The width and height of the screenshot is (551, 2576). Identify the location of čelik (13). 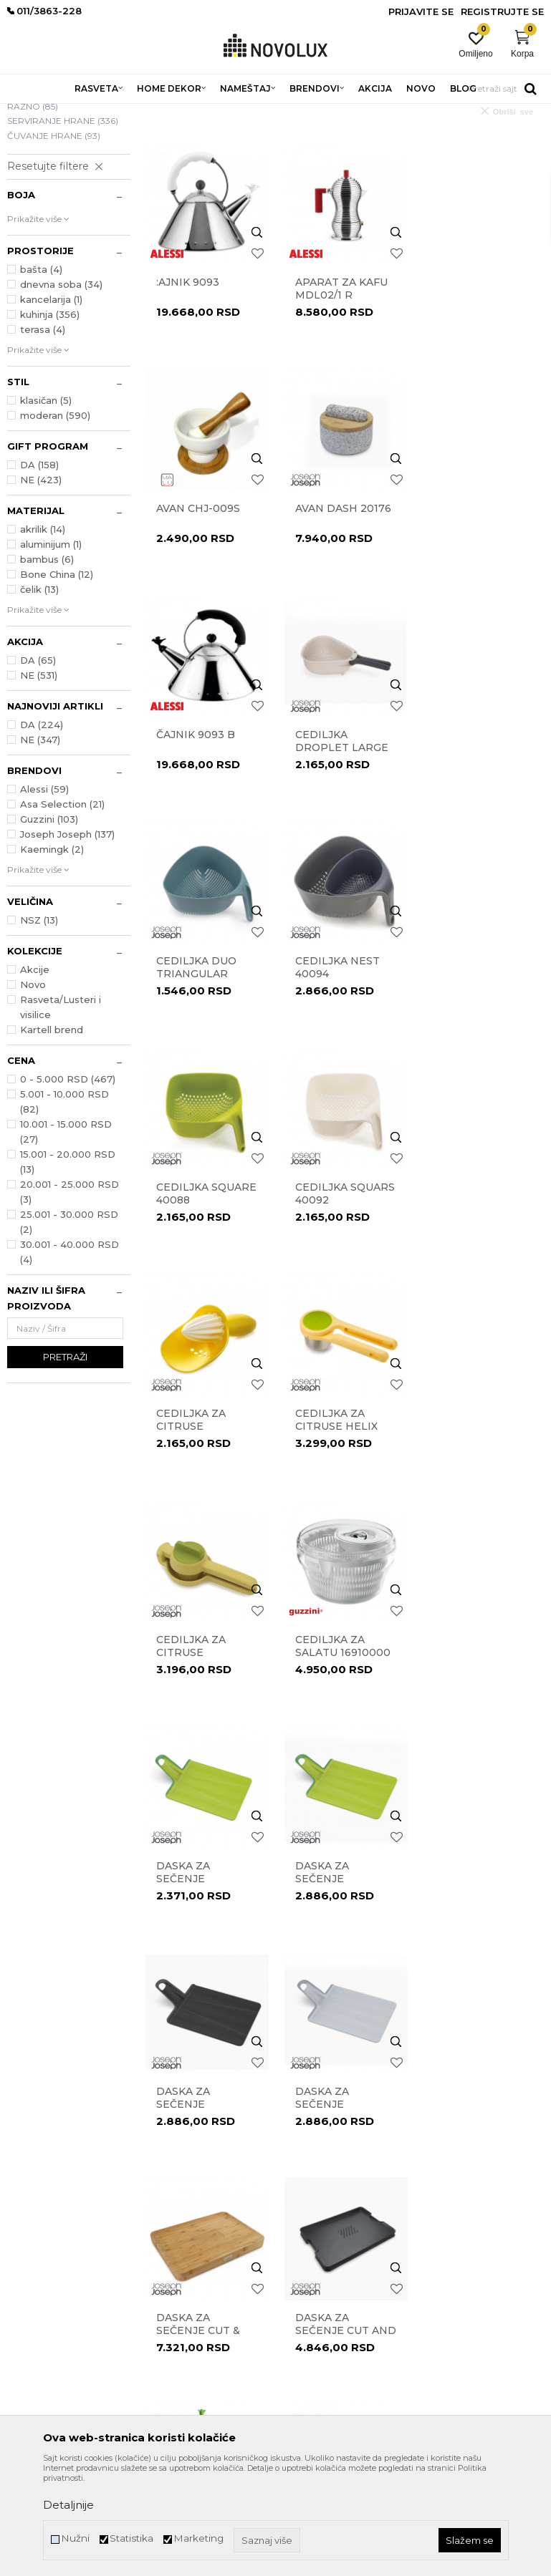
(39, 693).